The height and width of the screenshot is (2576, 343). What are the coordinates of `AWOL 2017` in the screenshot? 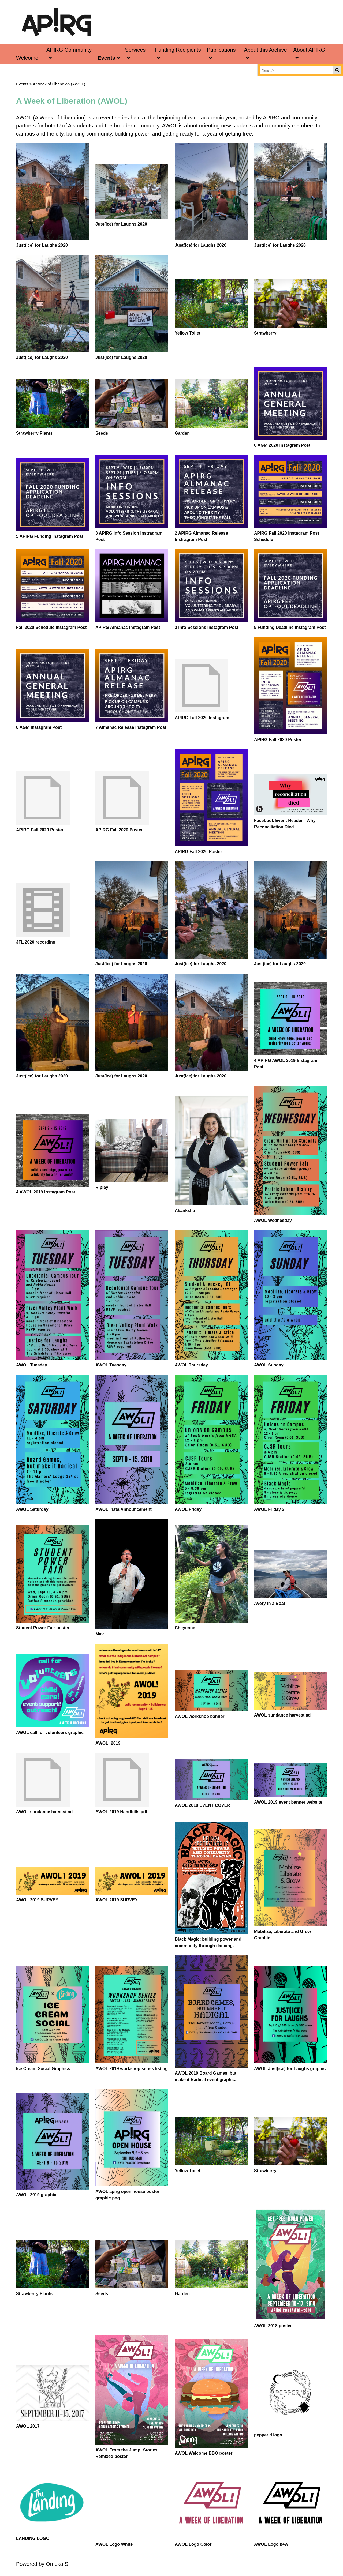 It's located at (28, 2426).